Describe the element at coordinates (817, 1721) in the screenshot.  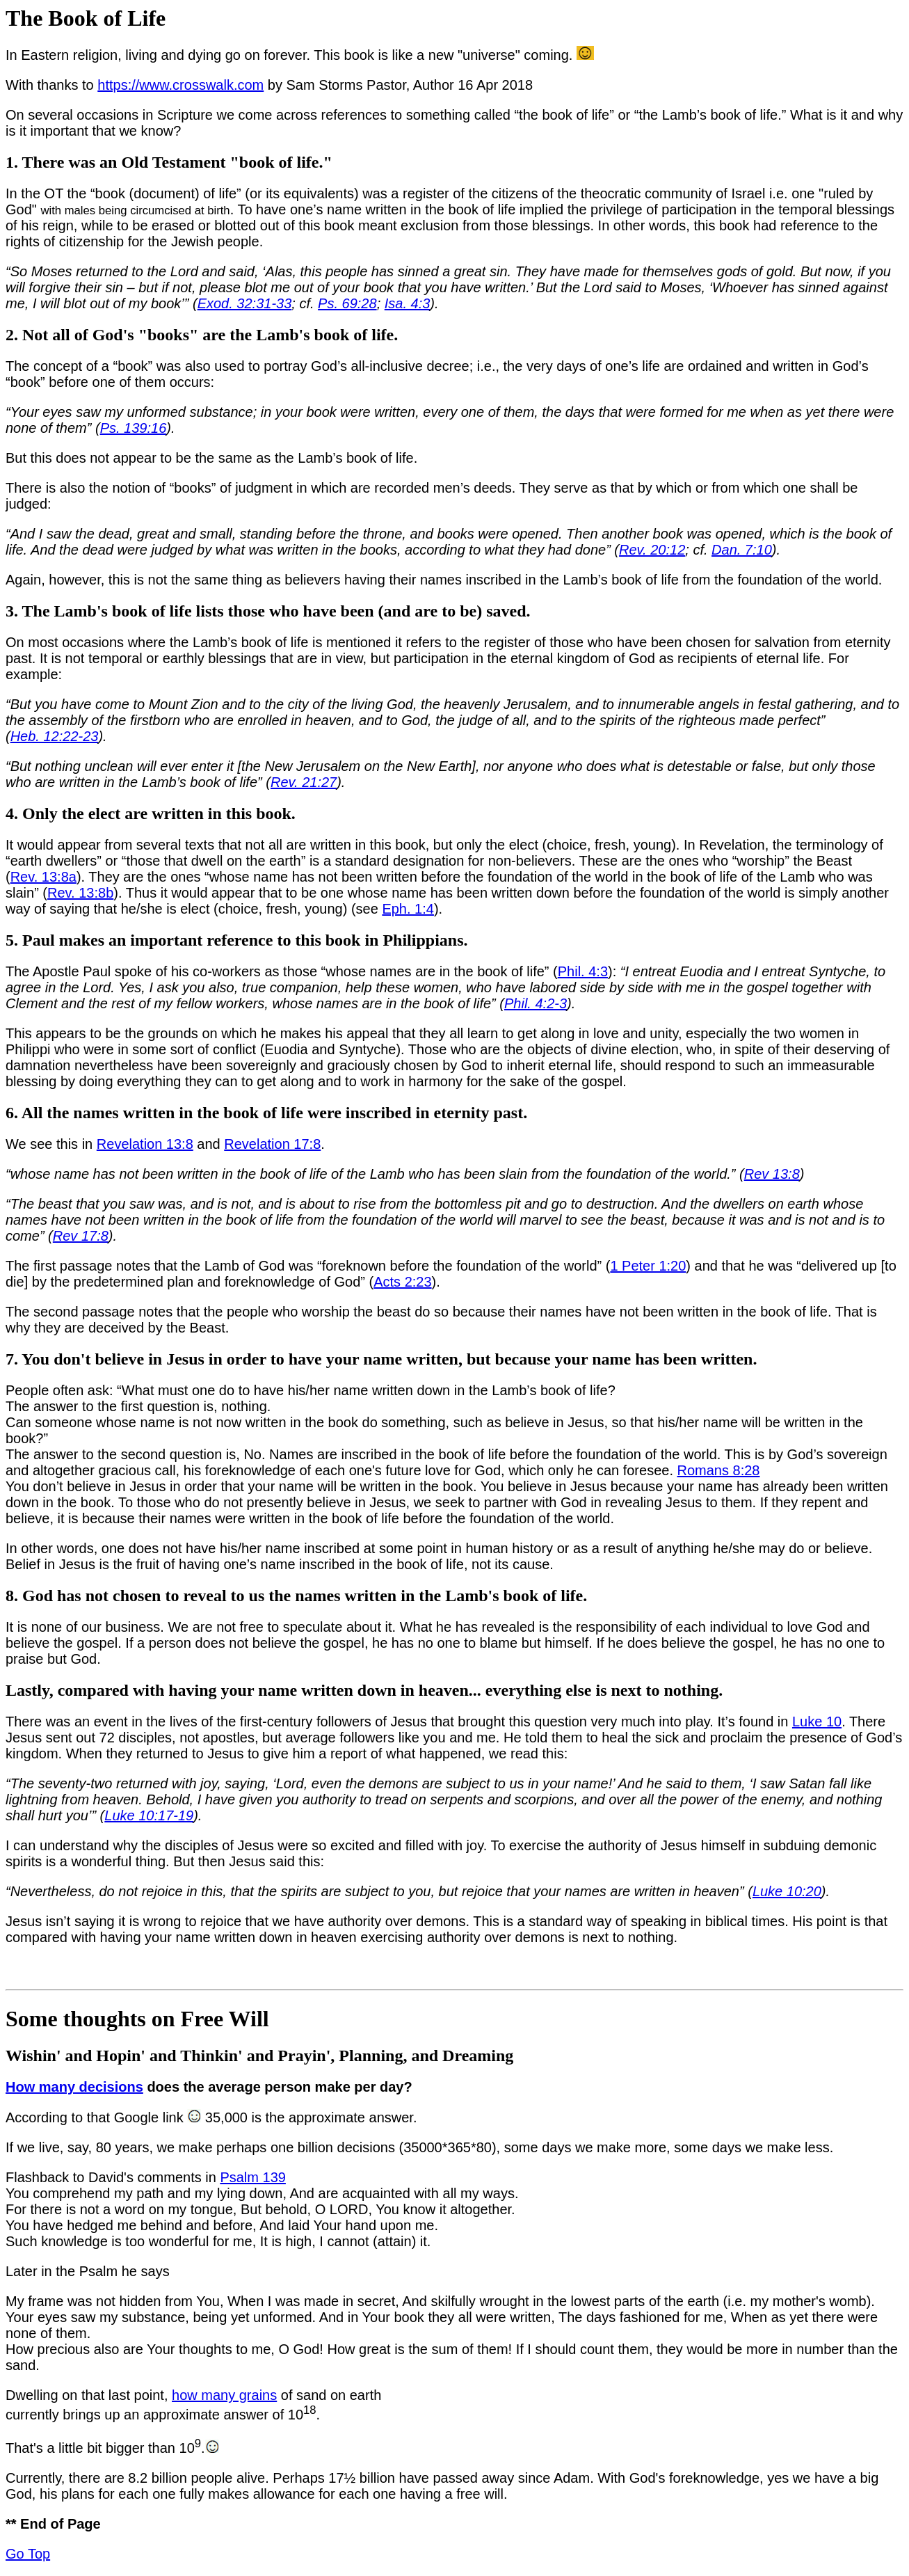
I see `Luke 10` at that location.